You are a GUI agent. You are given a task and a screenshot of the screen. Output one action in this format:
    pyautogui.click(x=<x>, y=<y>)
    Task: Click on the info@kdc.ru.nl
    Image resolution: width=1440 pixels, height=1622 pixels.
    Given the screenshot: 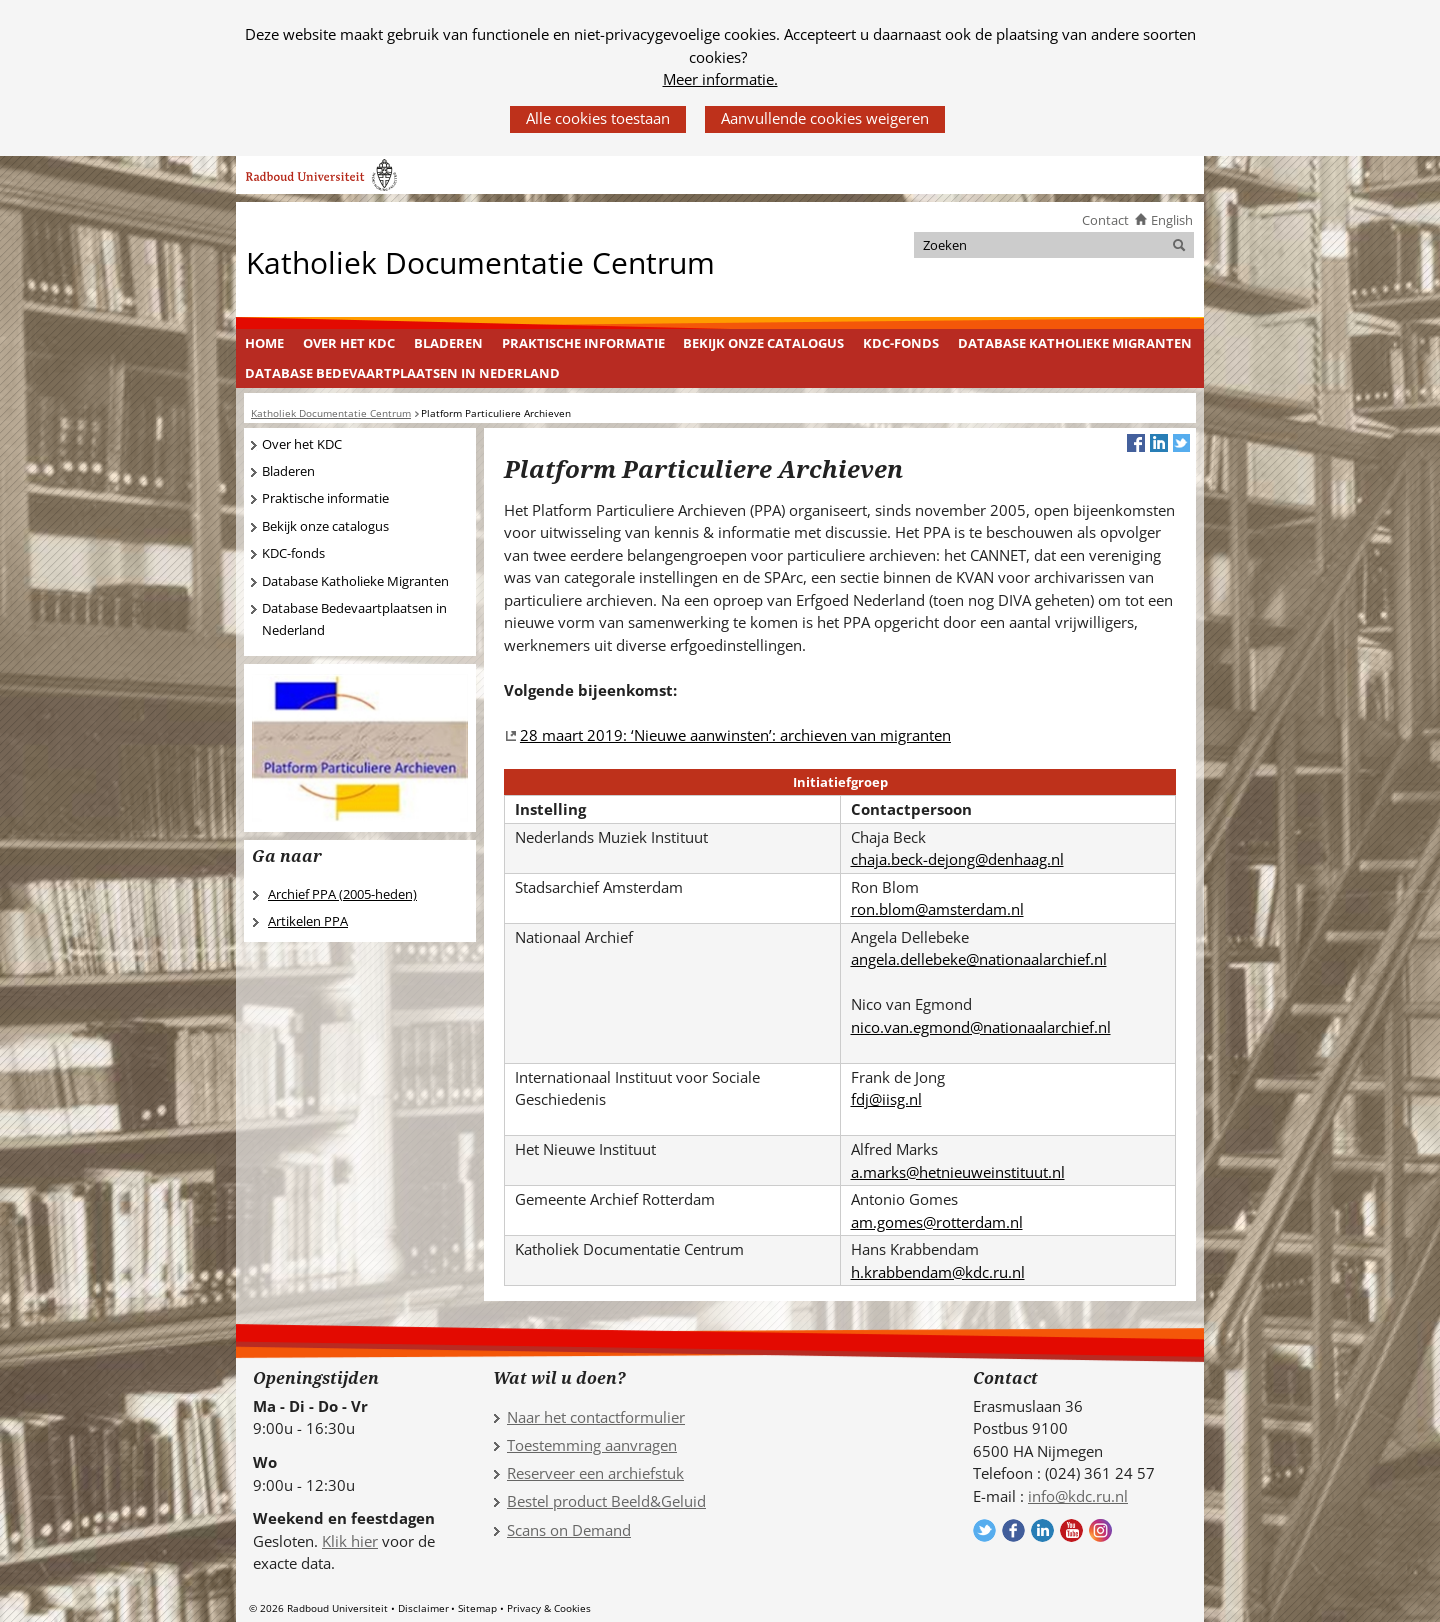 What is the action you would take?
    pyautogui.click(x=1078, y=1496)
    